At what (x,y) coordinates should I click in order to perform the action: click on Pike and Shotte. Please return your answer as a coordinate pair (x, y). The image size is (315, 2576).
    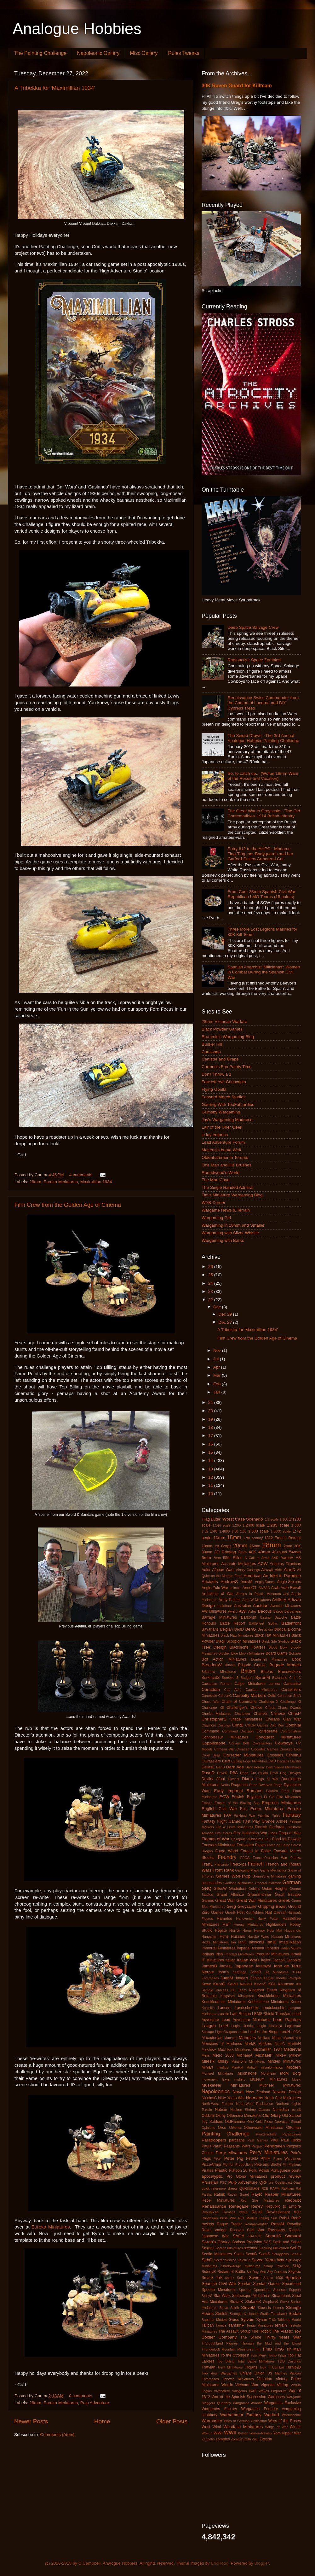
    Looking at the image, I should click on (267, 2164).